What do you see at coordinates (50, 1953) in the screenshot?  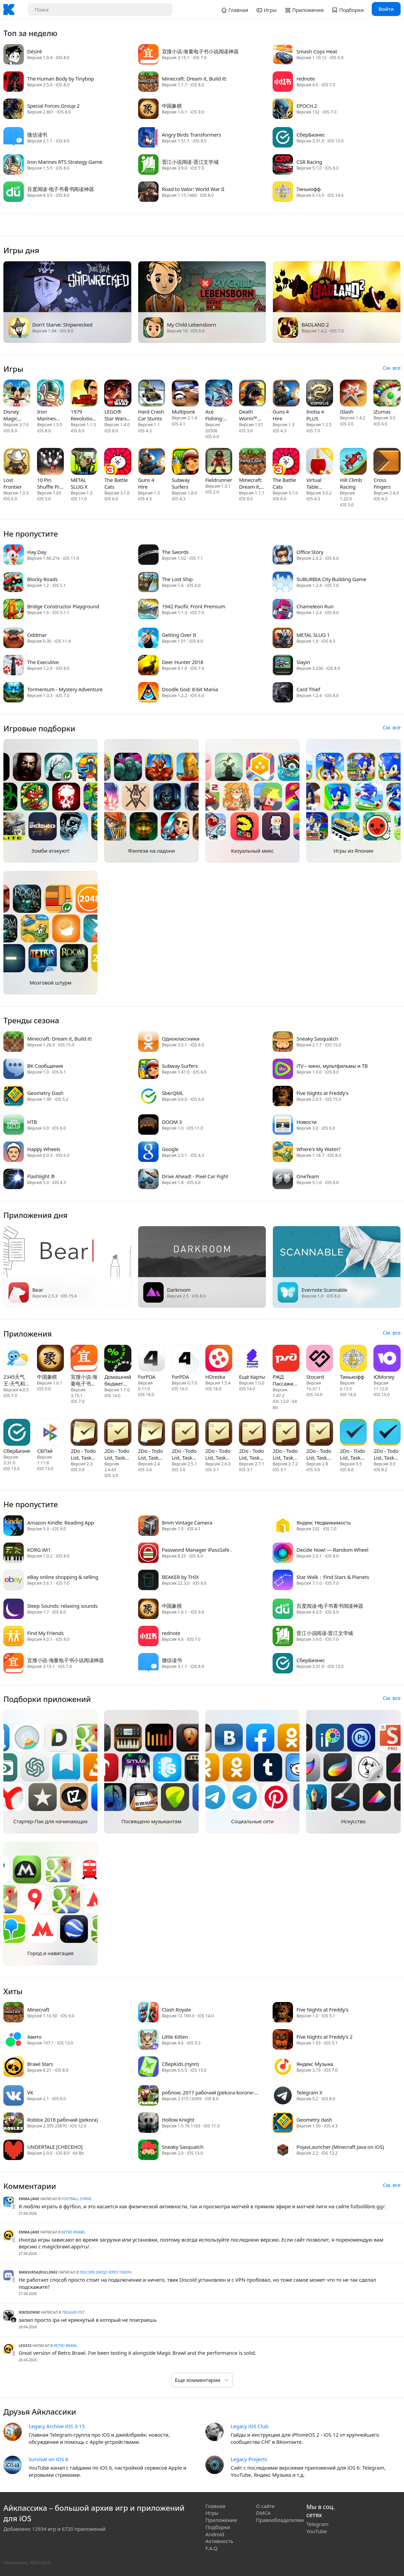 I see `Город и навигация` at bounding box center [50, 1953].